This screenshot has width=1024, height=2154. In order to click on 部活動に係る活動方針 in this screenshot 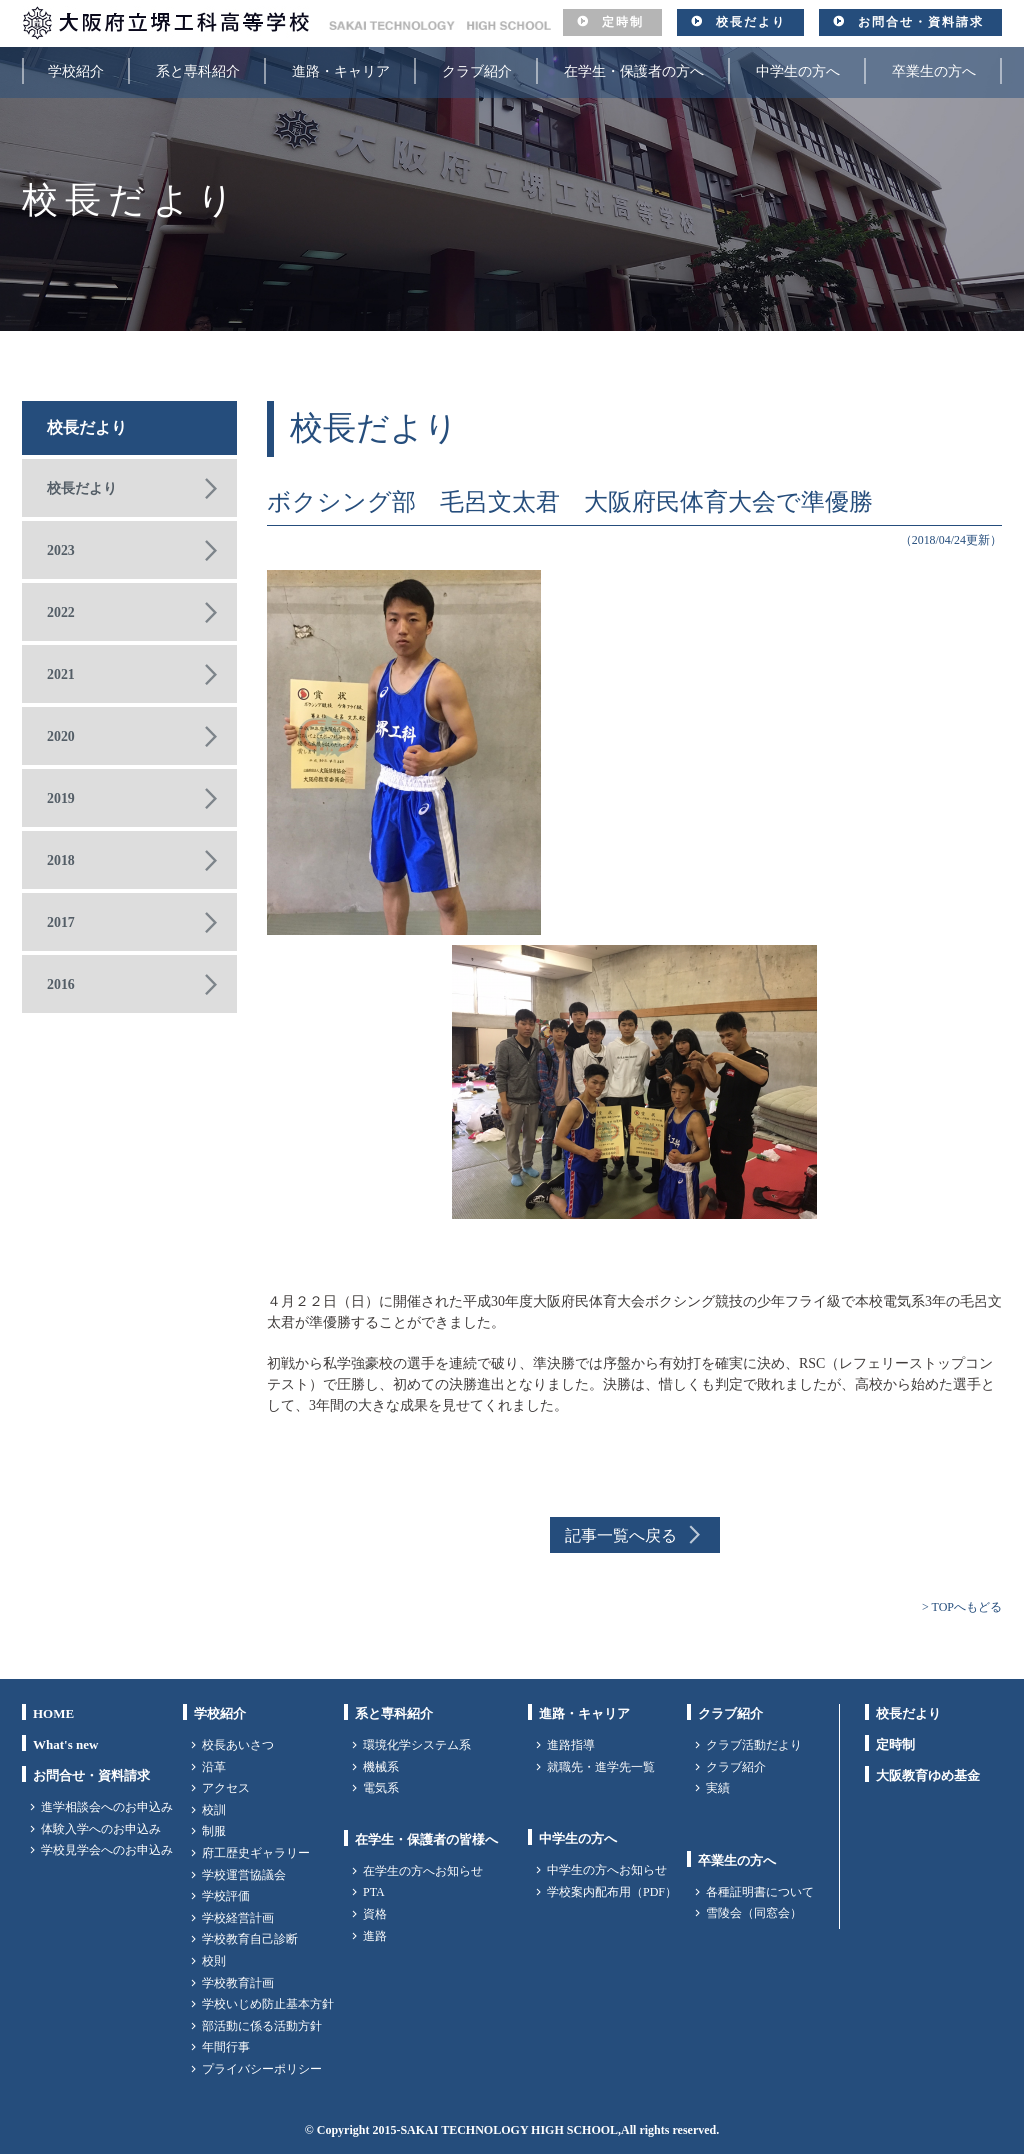, I will do `click(262, 2026)`.